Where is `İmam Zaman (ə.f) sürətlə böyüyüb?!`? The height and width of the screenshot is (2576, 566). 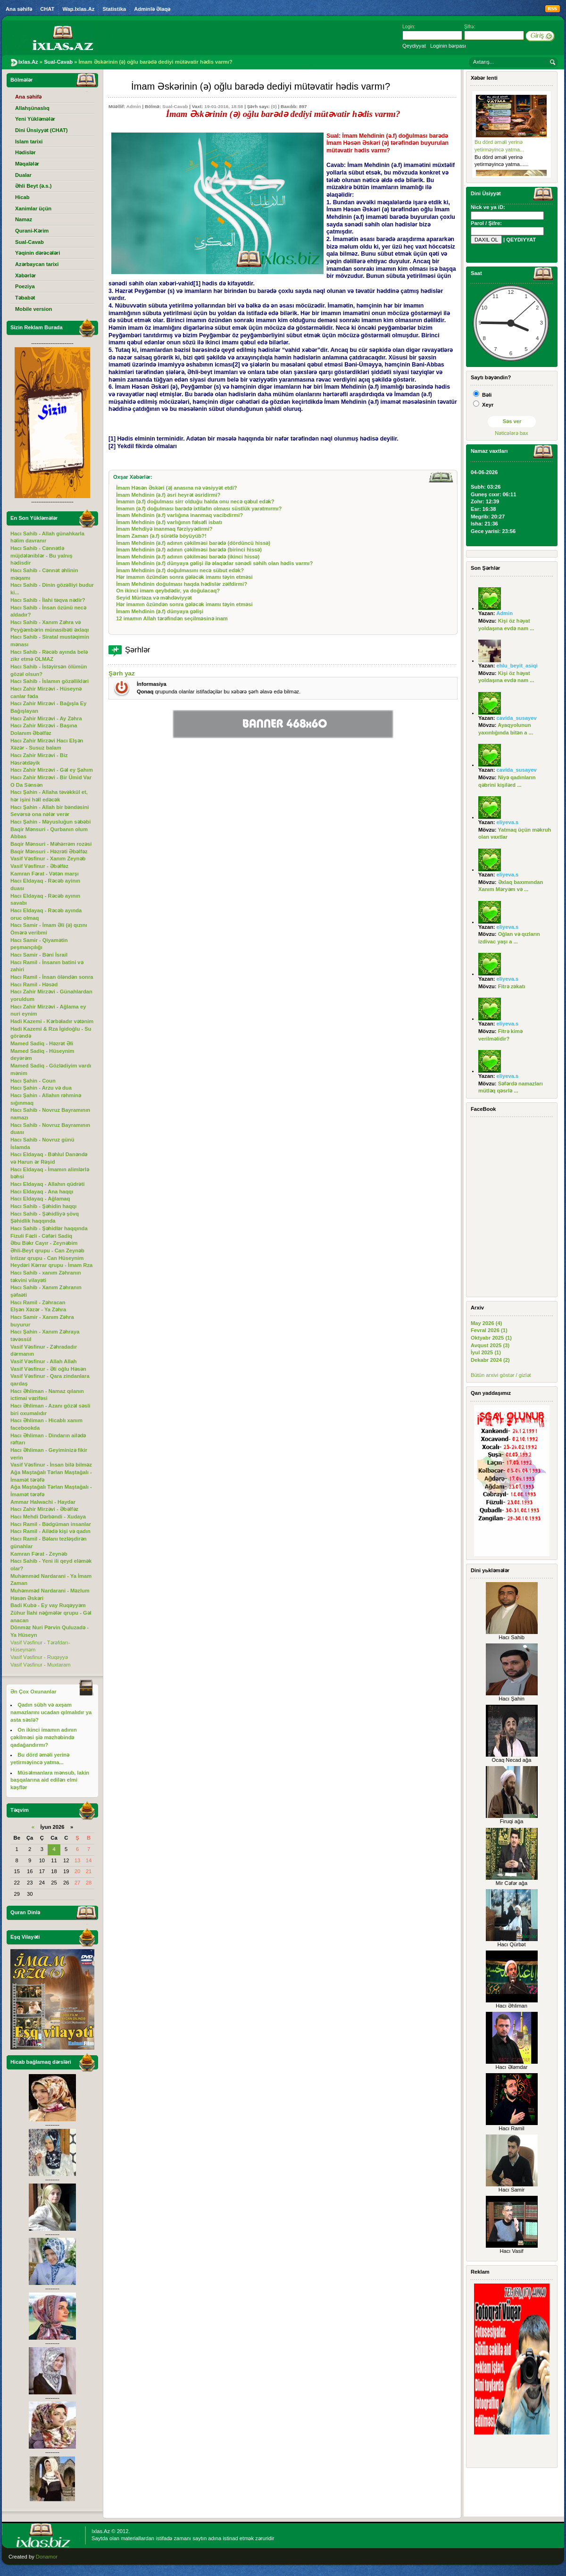
İmam Zaman (ə.f) sürətlə böyüyüb?! is located at coordinates (161, 536).